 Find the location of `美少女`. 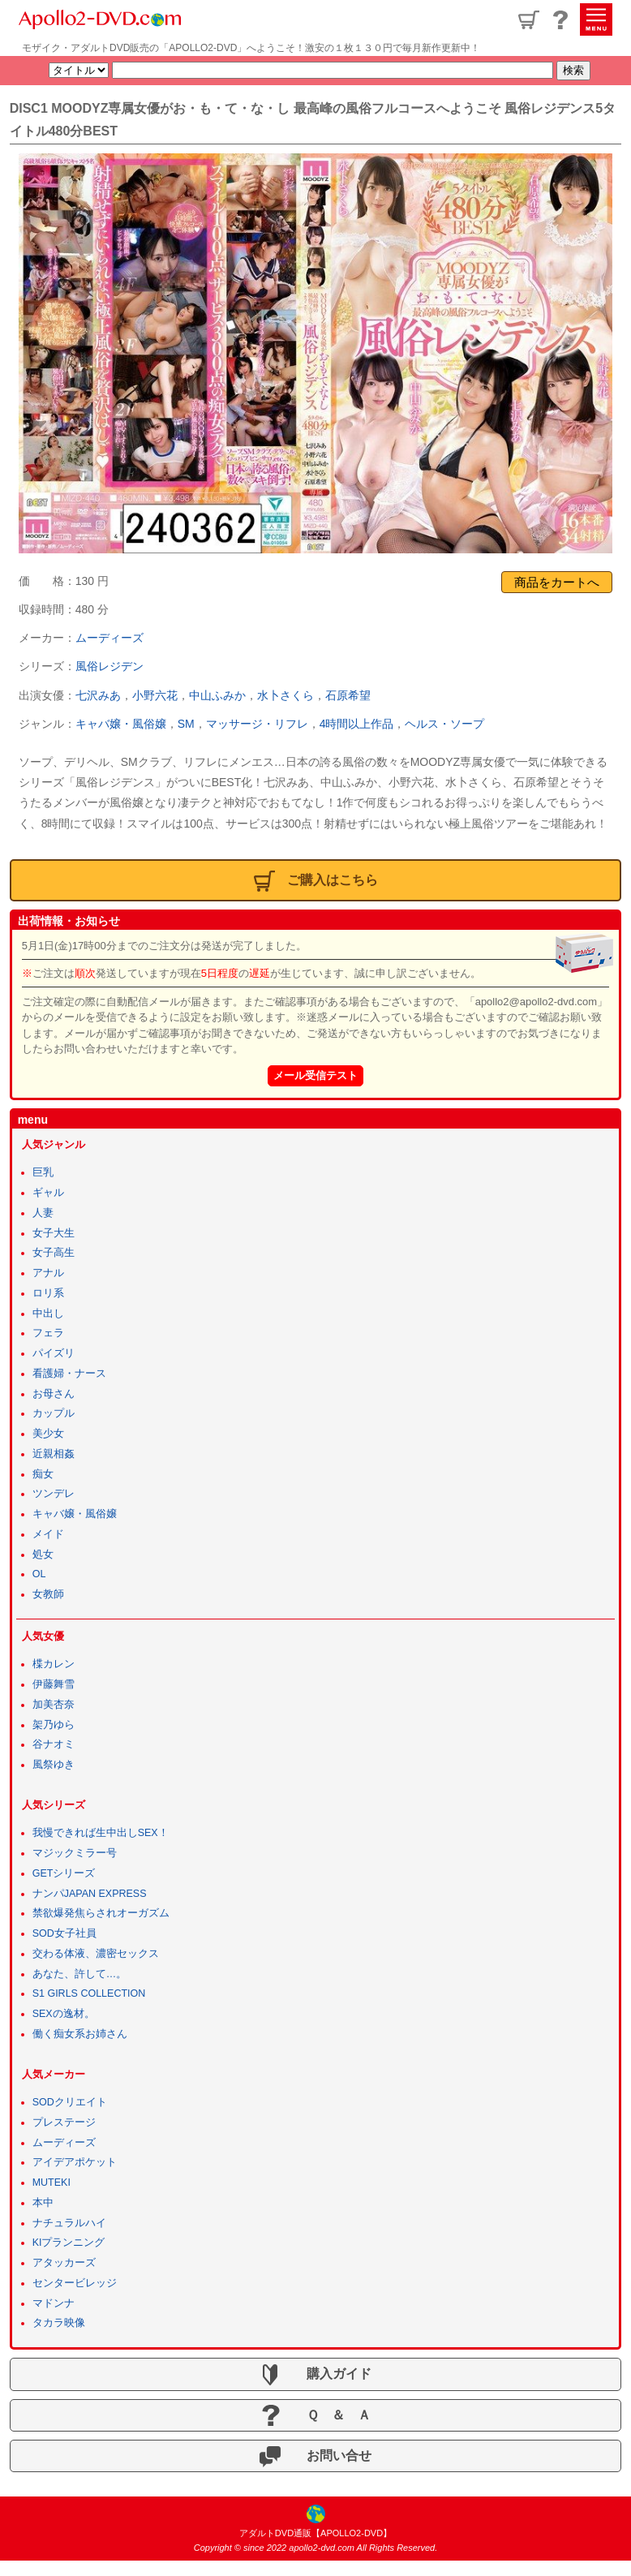

美少女 is located at coordinates (48, 1433).